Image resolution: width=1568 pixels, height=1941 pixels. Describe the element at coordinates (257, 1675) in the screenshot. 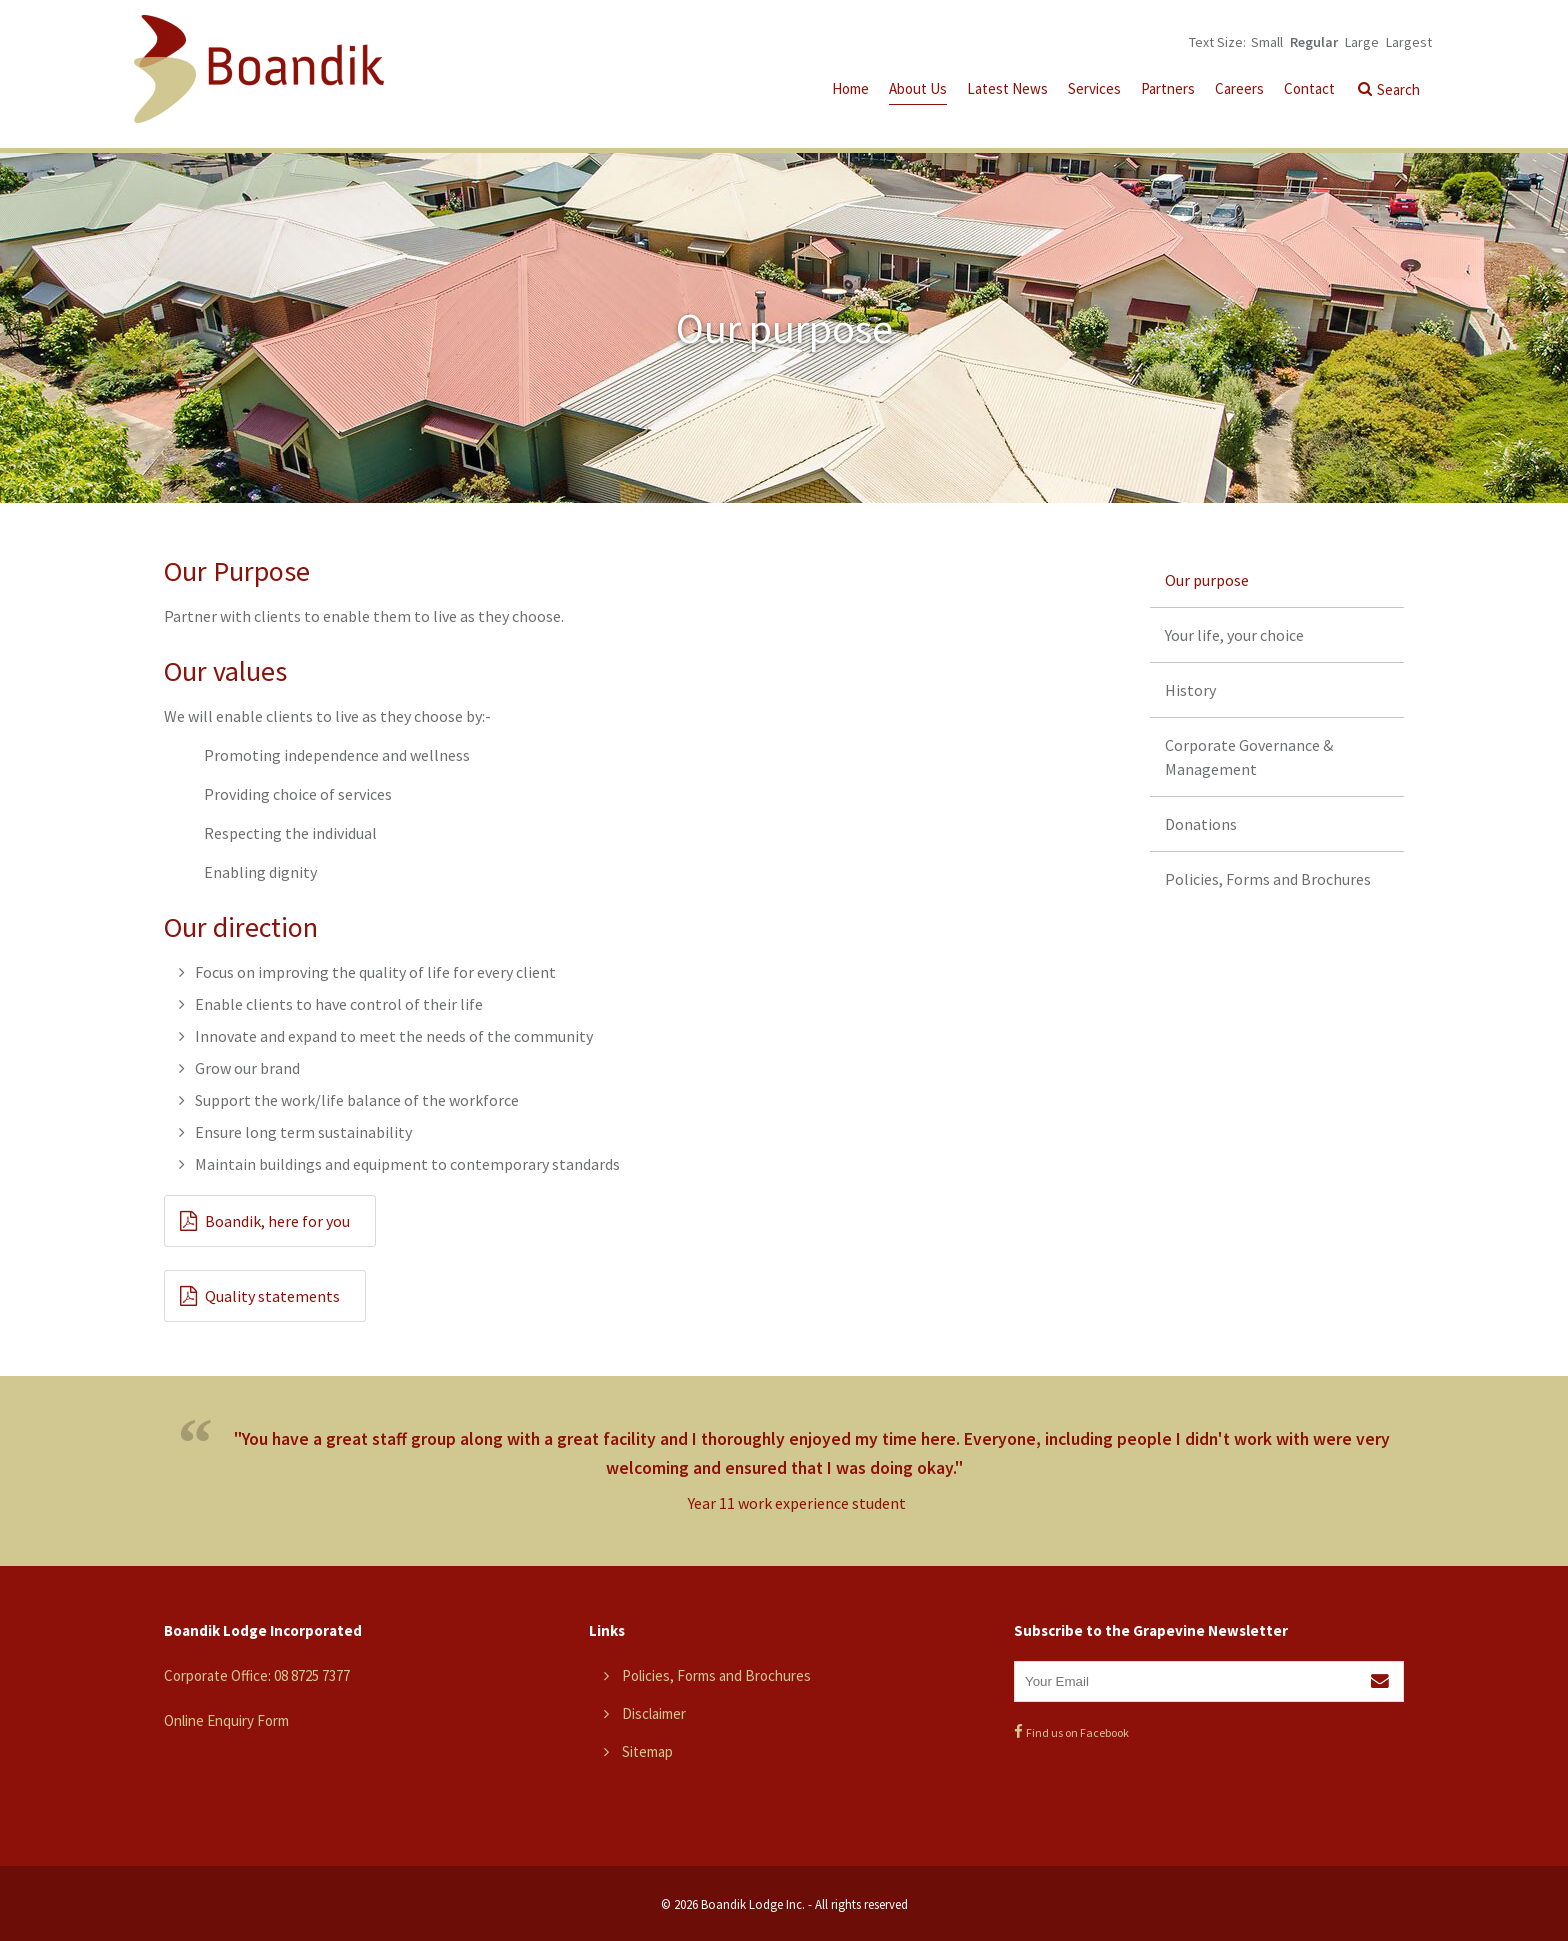

I see `Corporate Office: 08 8725 7377` at that location.